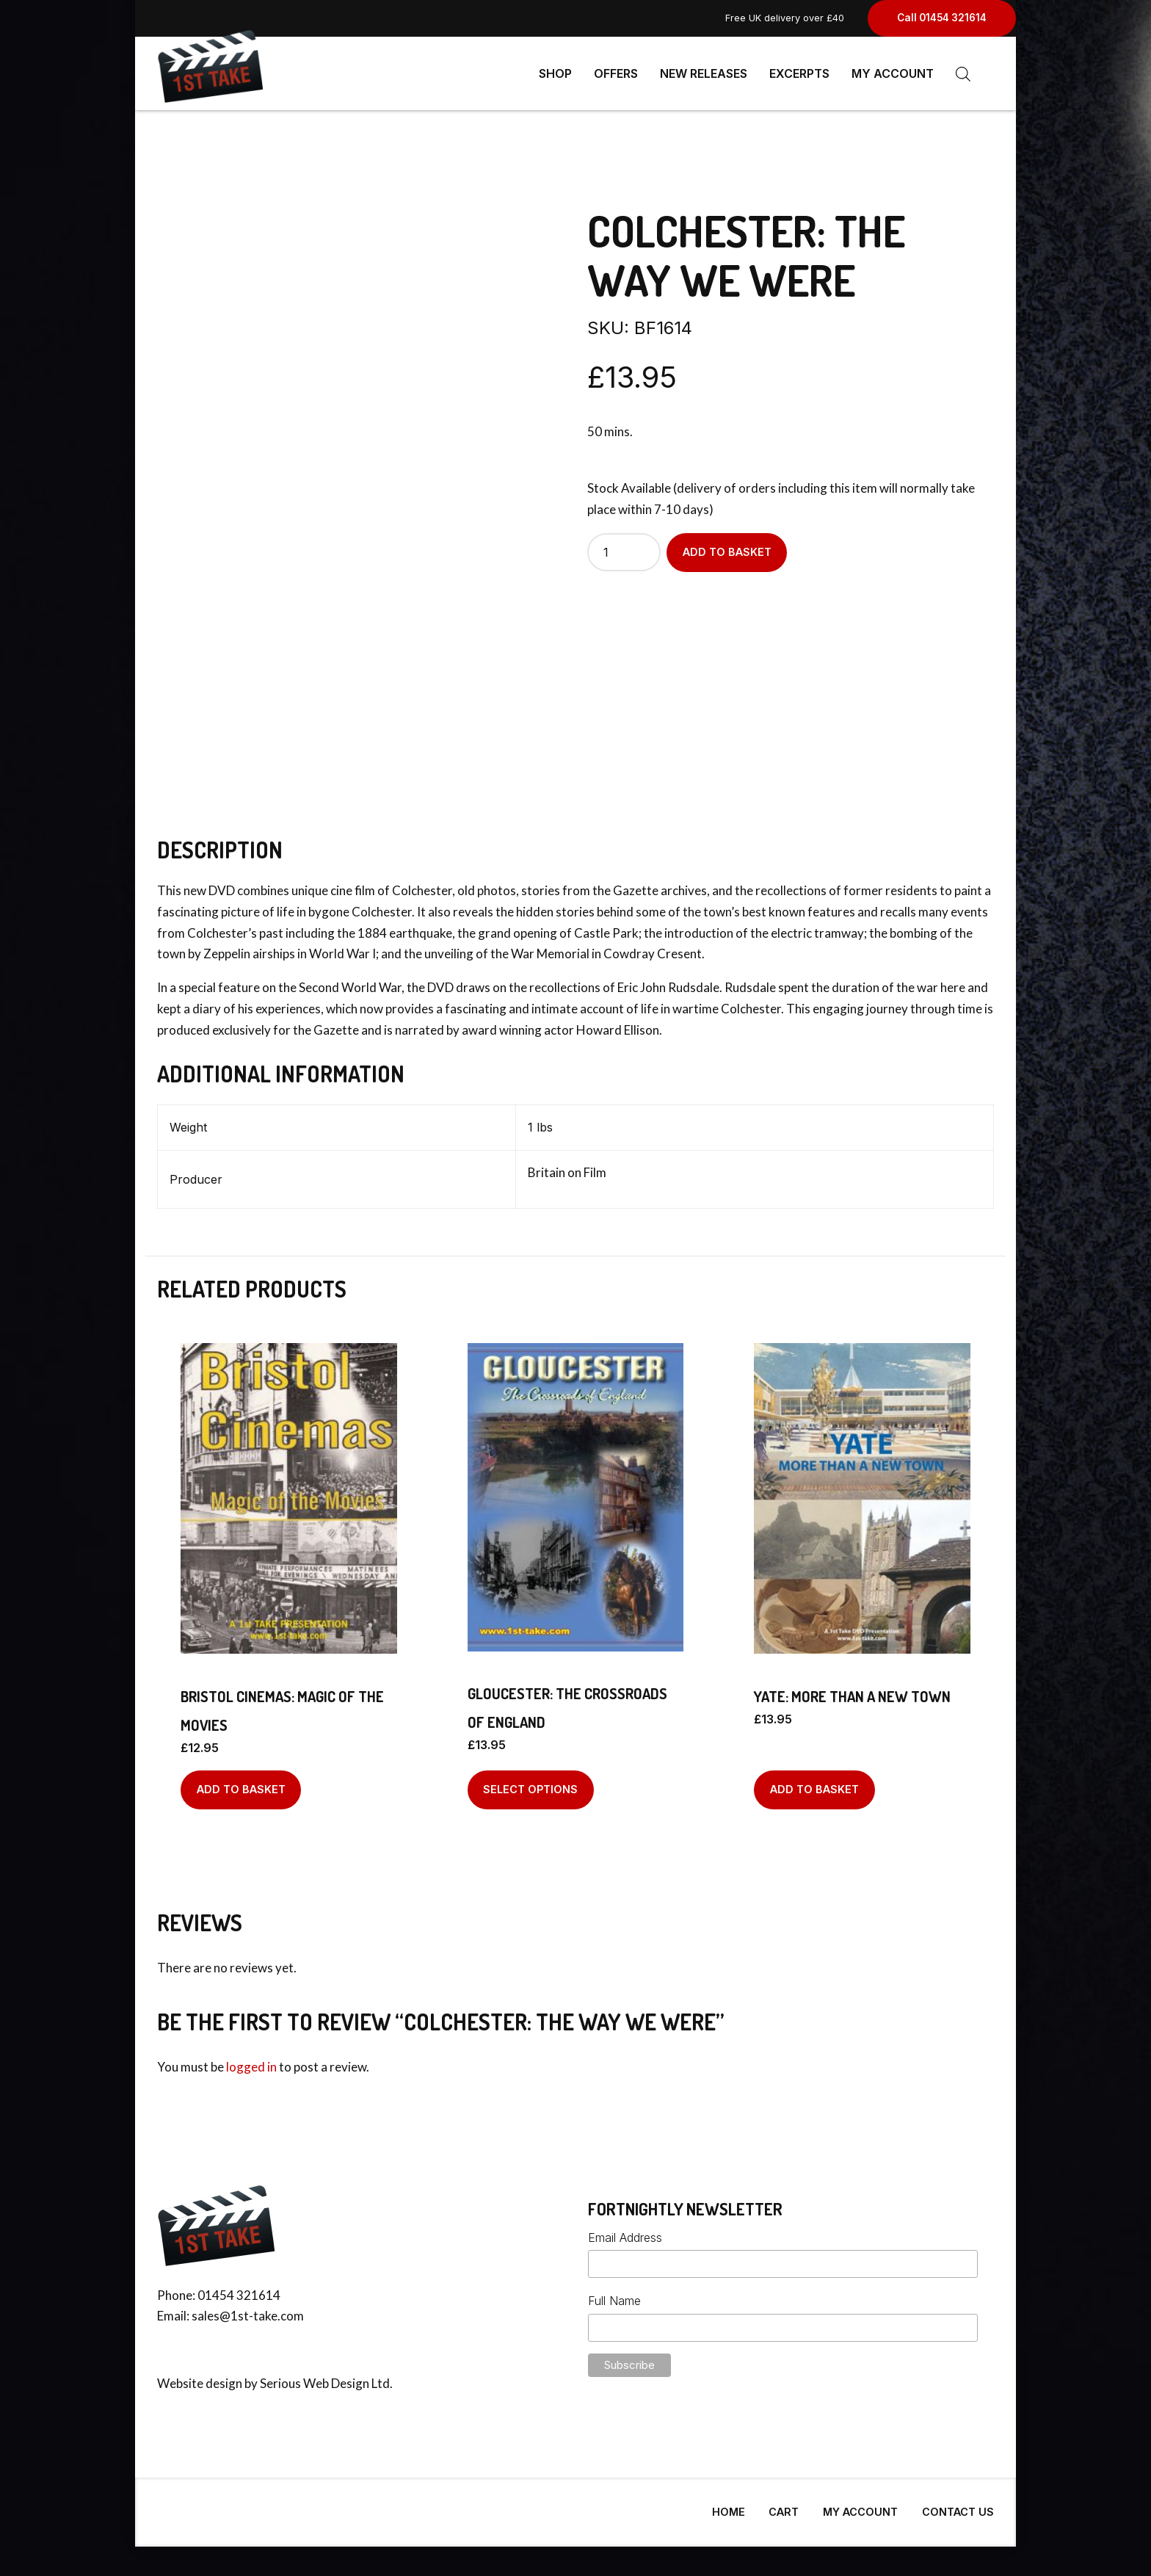 Image resolution: width=1151 pixels, height=2576 pixels. Describe the element at coordinates (314, 2377) in the screenshot. I see `Serious Web Design` at that location.